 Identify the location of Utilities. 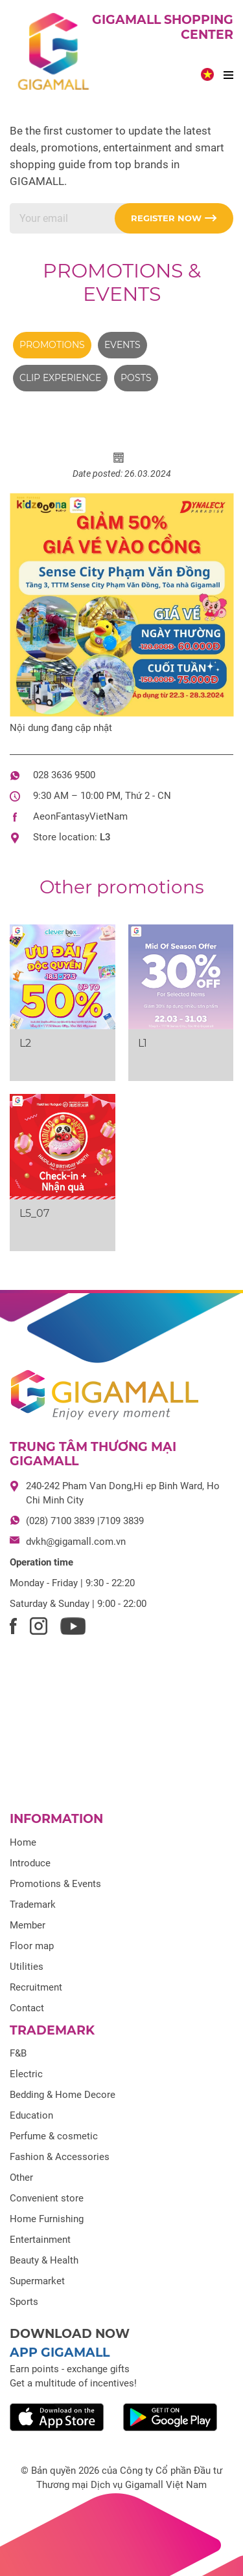
(26, 1966).